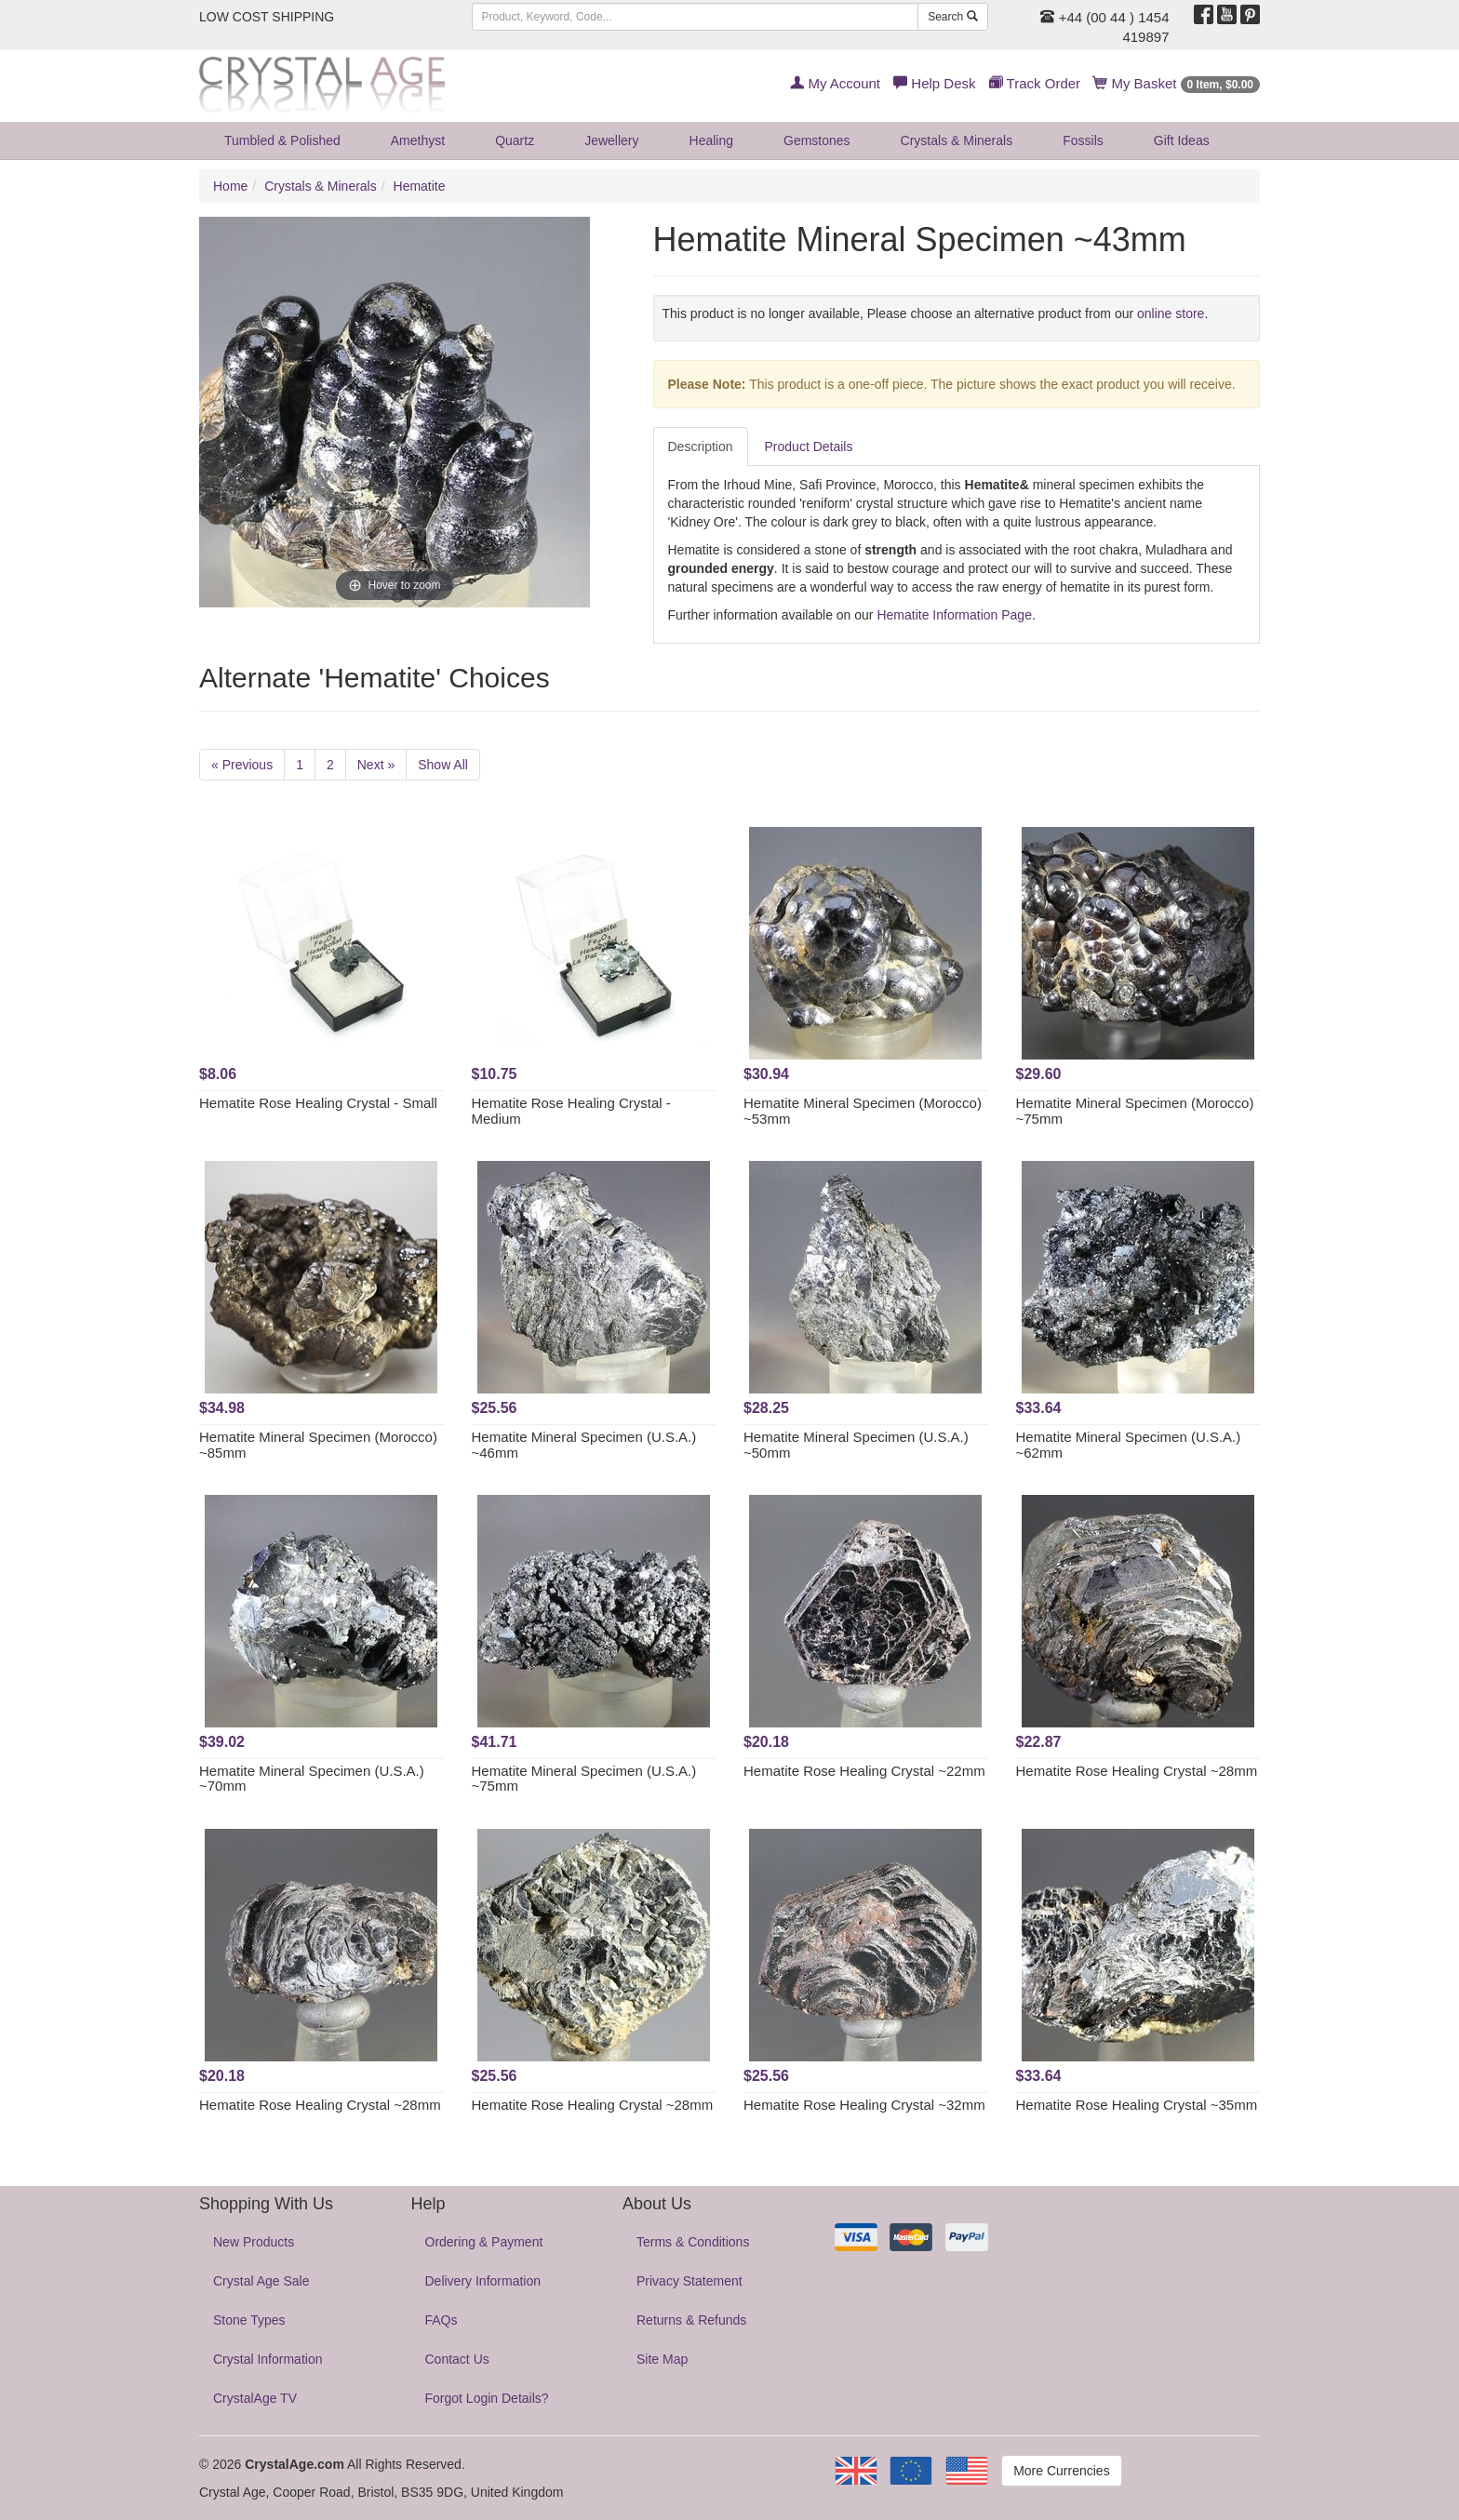  Describe the element at coordinates (282, 140) in the screenshot. I see `Tumbled & Polished` at that location.